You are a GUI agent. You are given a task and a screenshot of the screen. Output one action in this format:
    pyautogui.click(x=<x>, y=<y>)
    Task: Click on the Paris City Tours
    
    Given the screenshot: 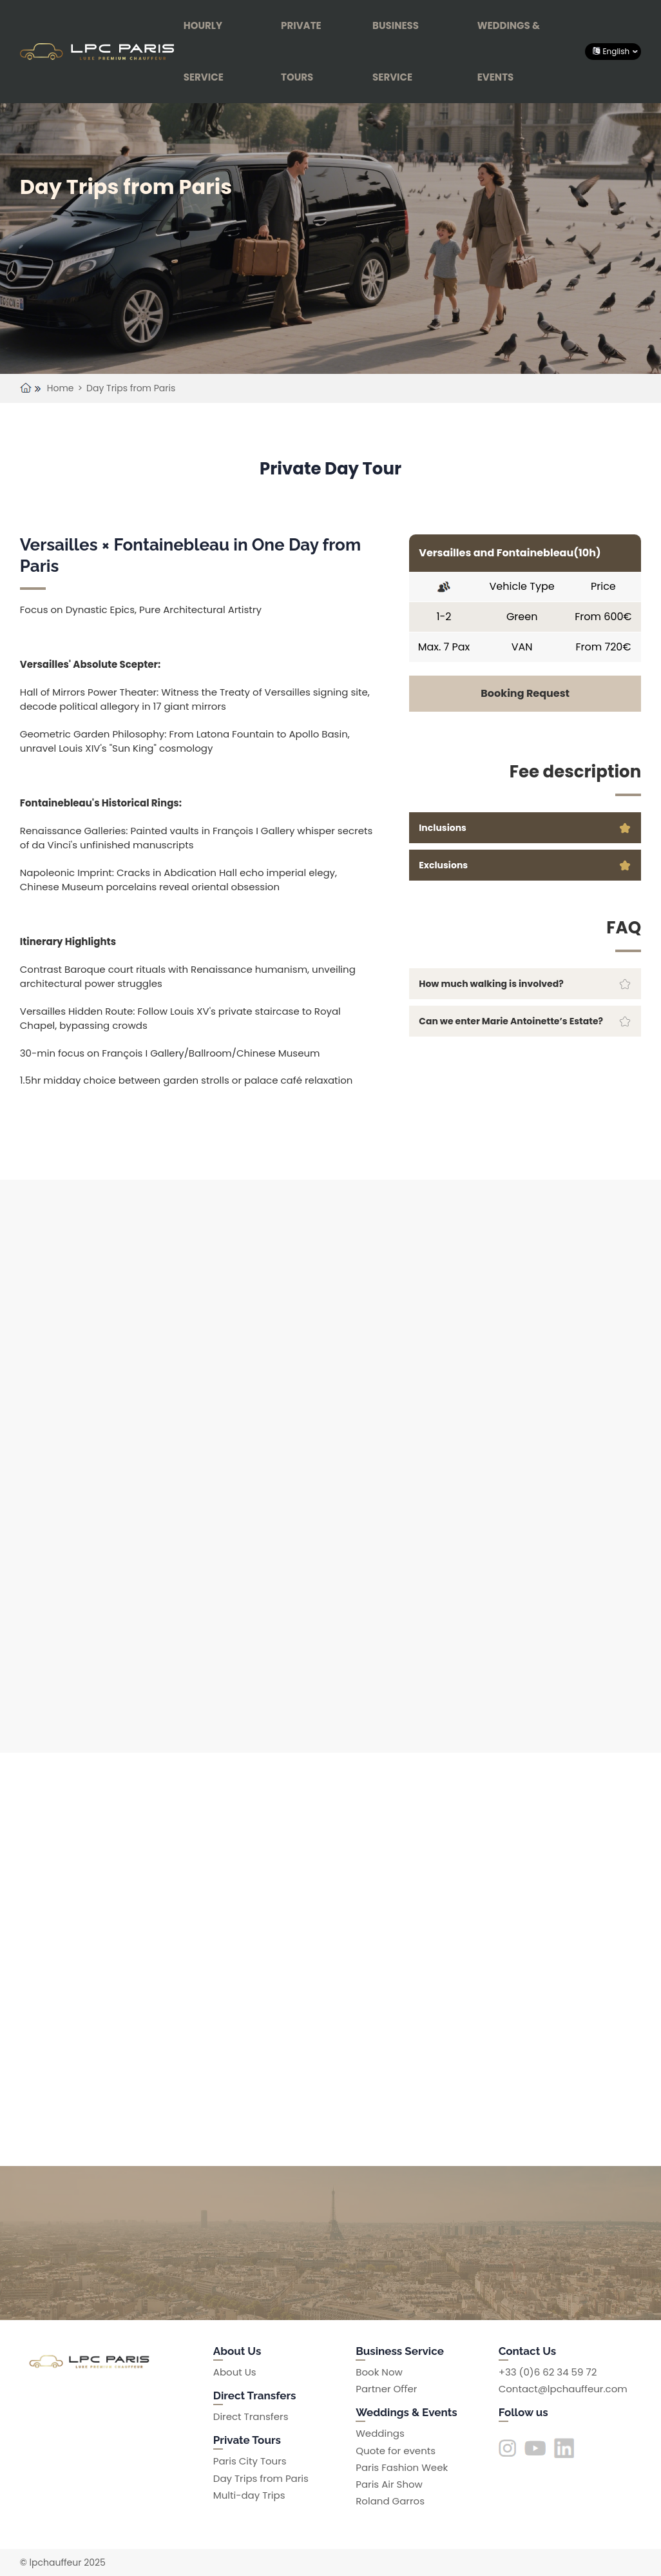 What is the action you would take?
    pyautogui.click(x=250, y=2461)
    